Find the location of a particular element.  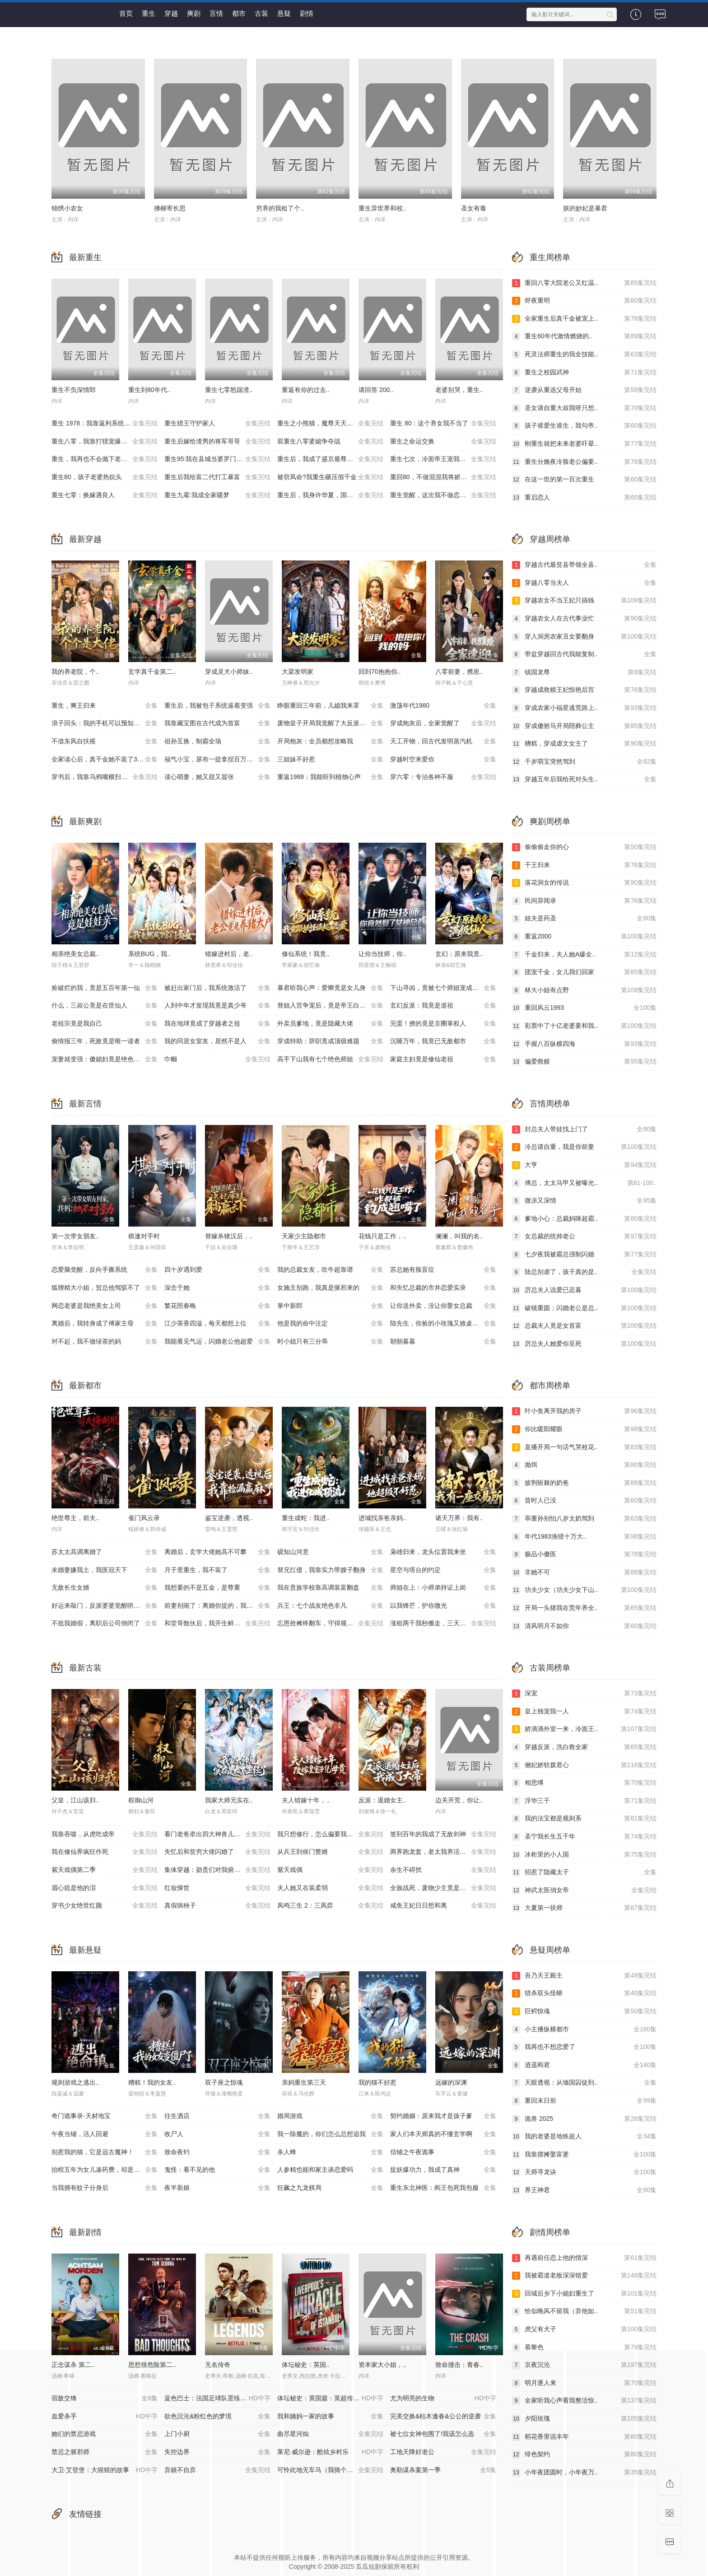

破镜重圆：闪婚老公是总.. is located at coordinates (584, 1308).